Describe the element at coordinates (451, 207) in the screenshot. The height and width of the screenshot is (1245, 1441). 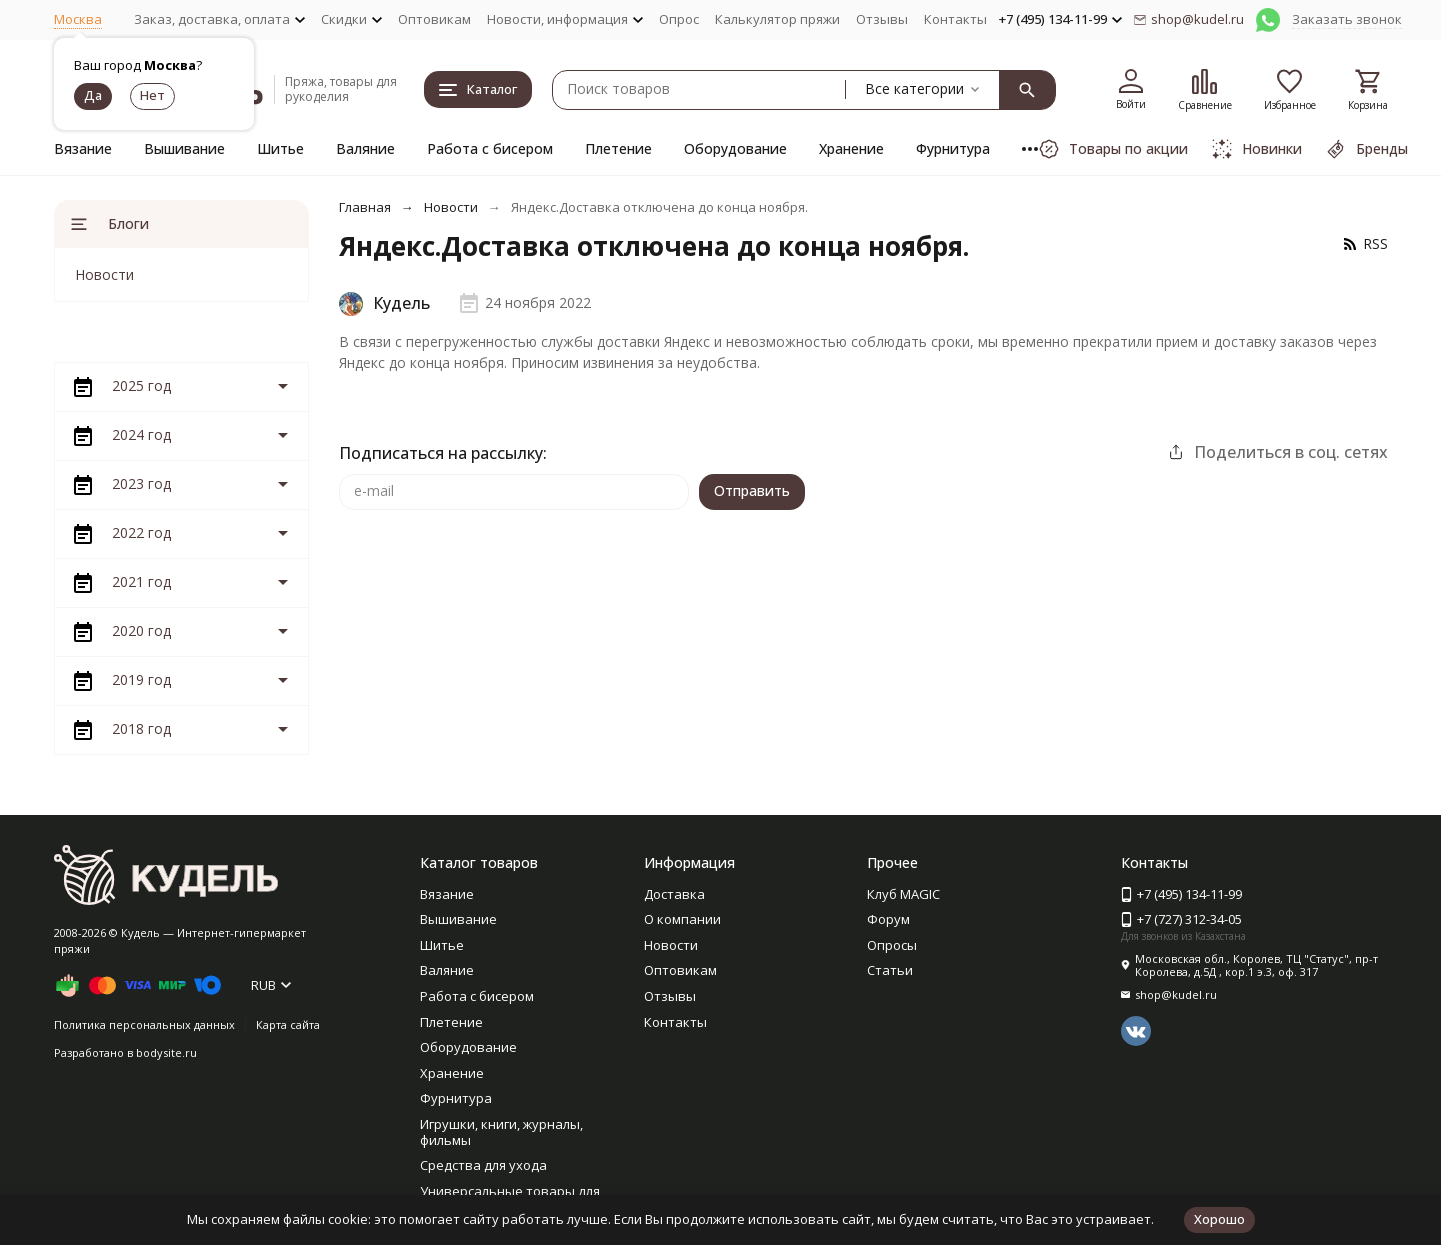
I see `Новости` at that location.